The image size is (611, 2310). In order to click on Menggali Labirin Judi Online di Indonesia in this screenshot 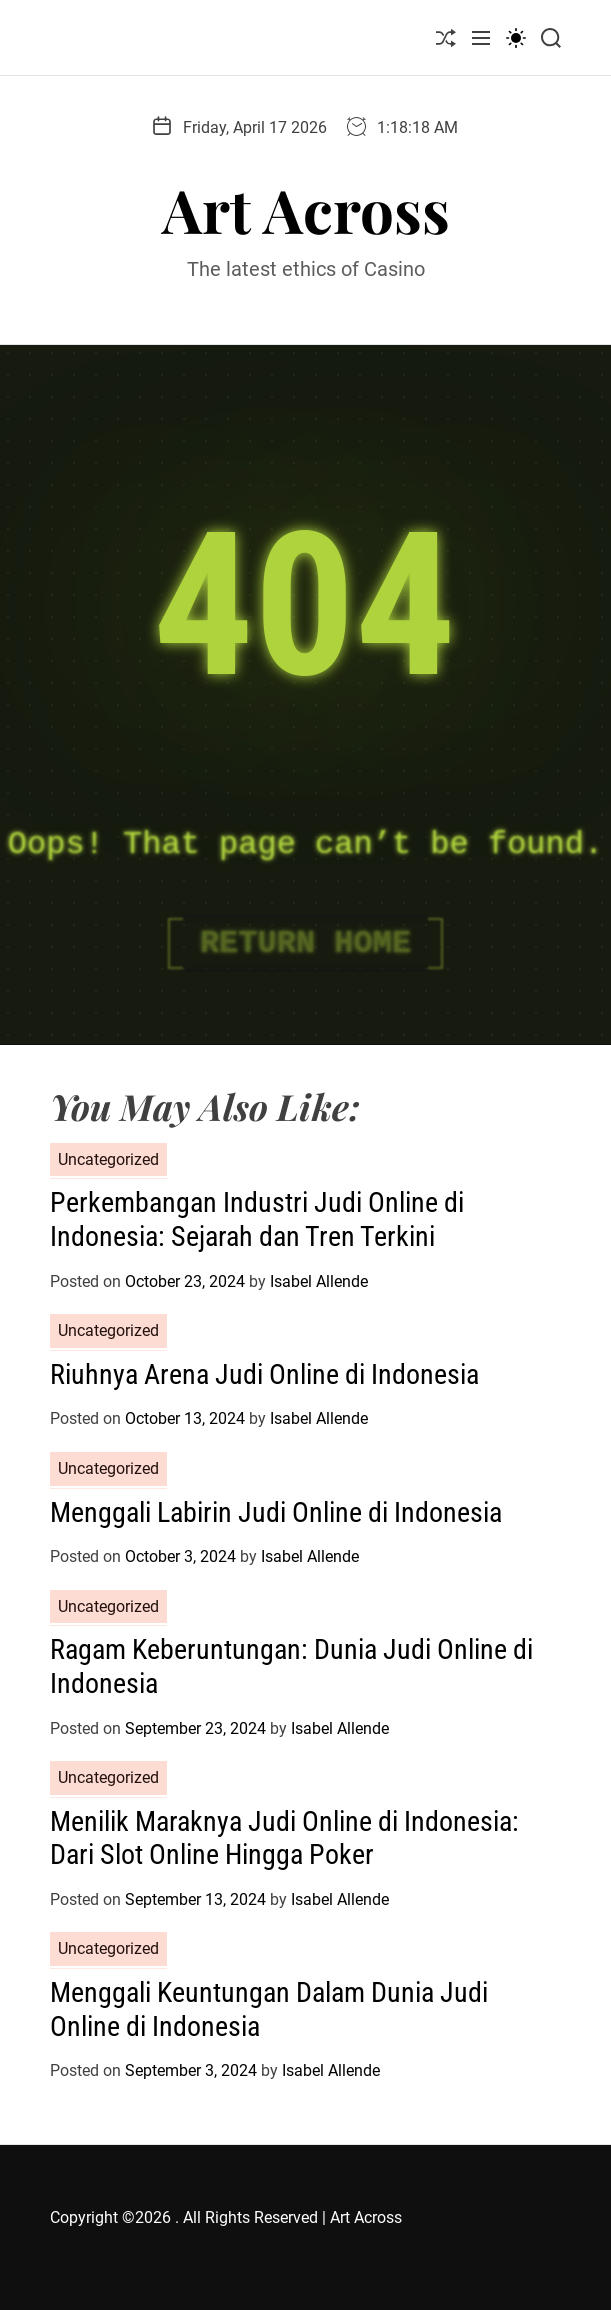, I will do `click(276, 1512)`.